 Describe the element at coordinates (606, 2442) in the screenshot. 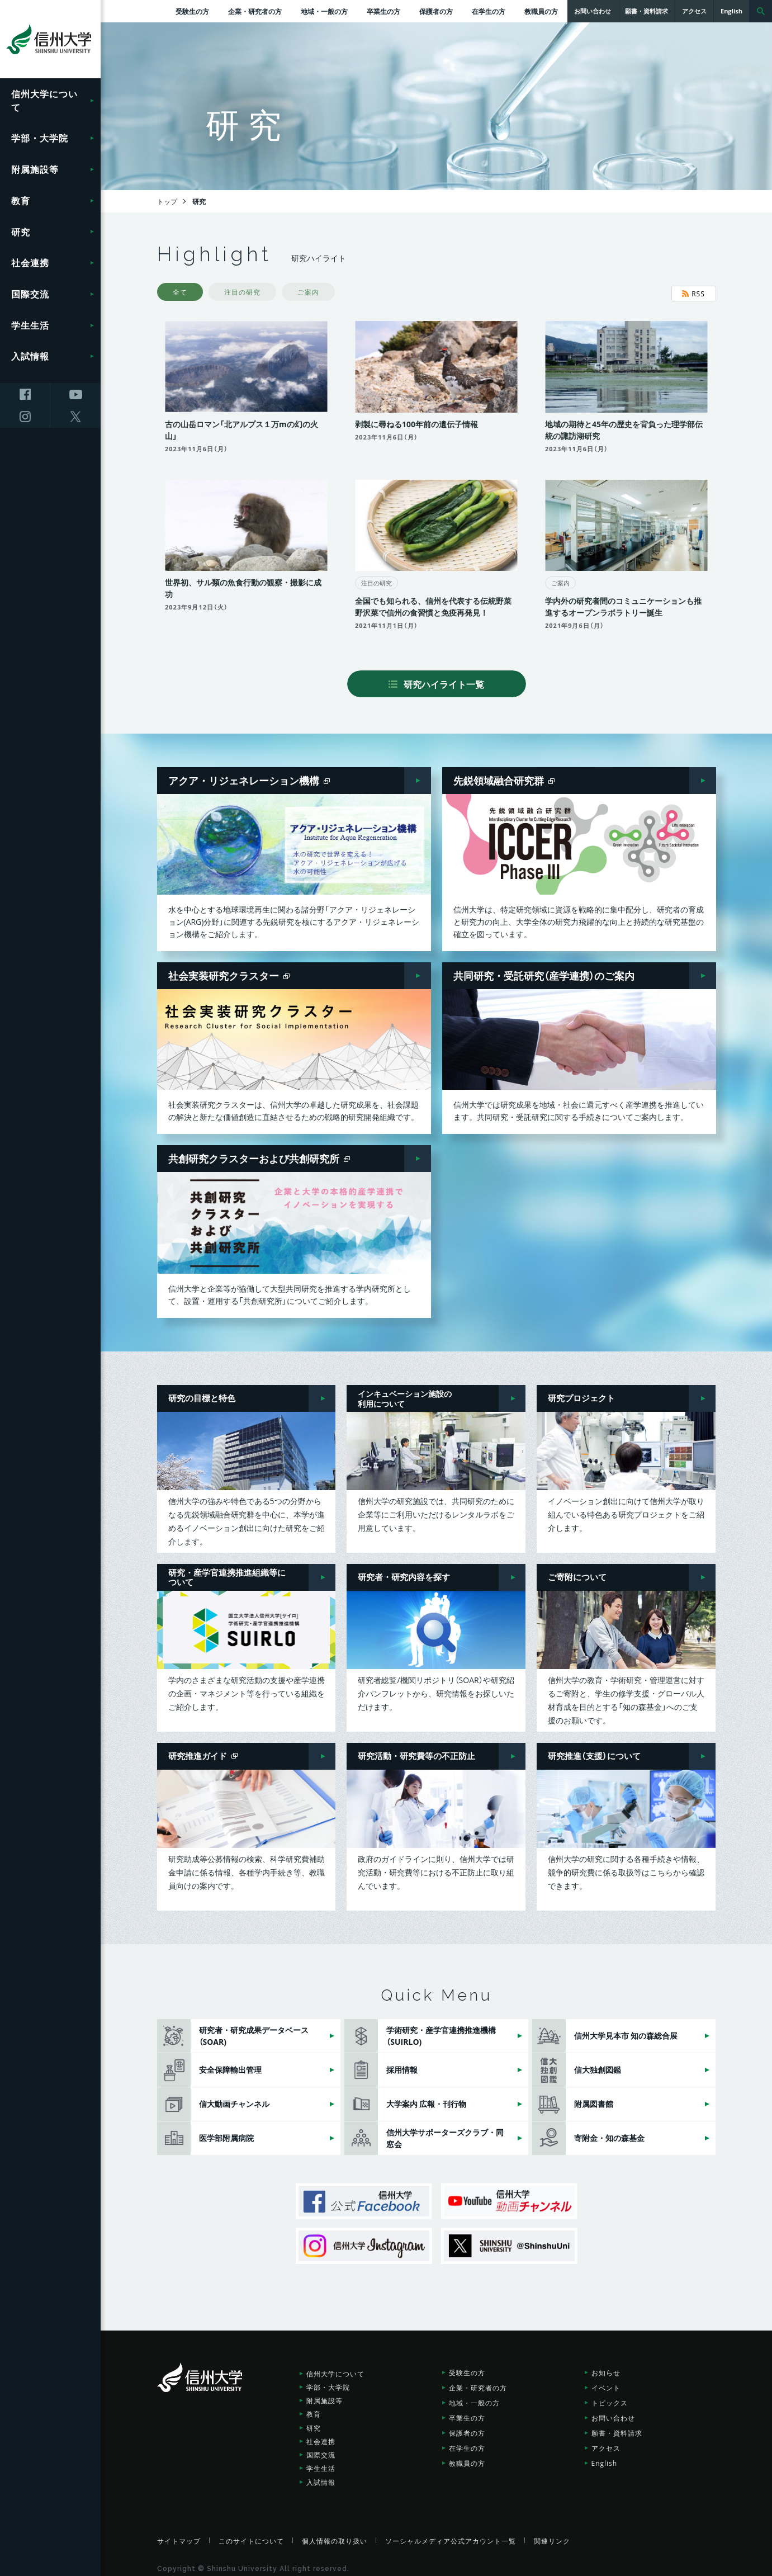

I see `アクセス` at that location.